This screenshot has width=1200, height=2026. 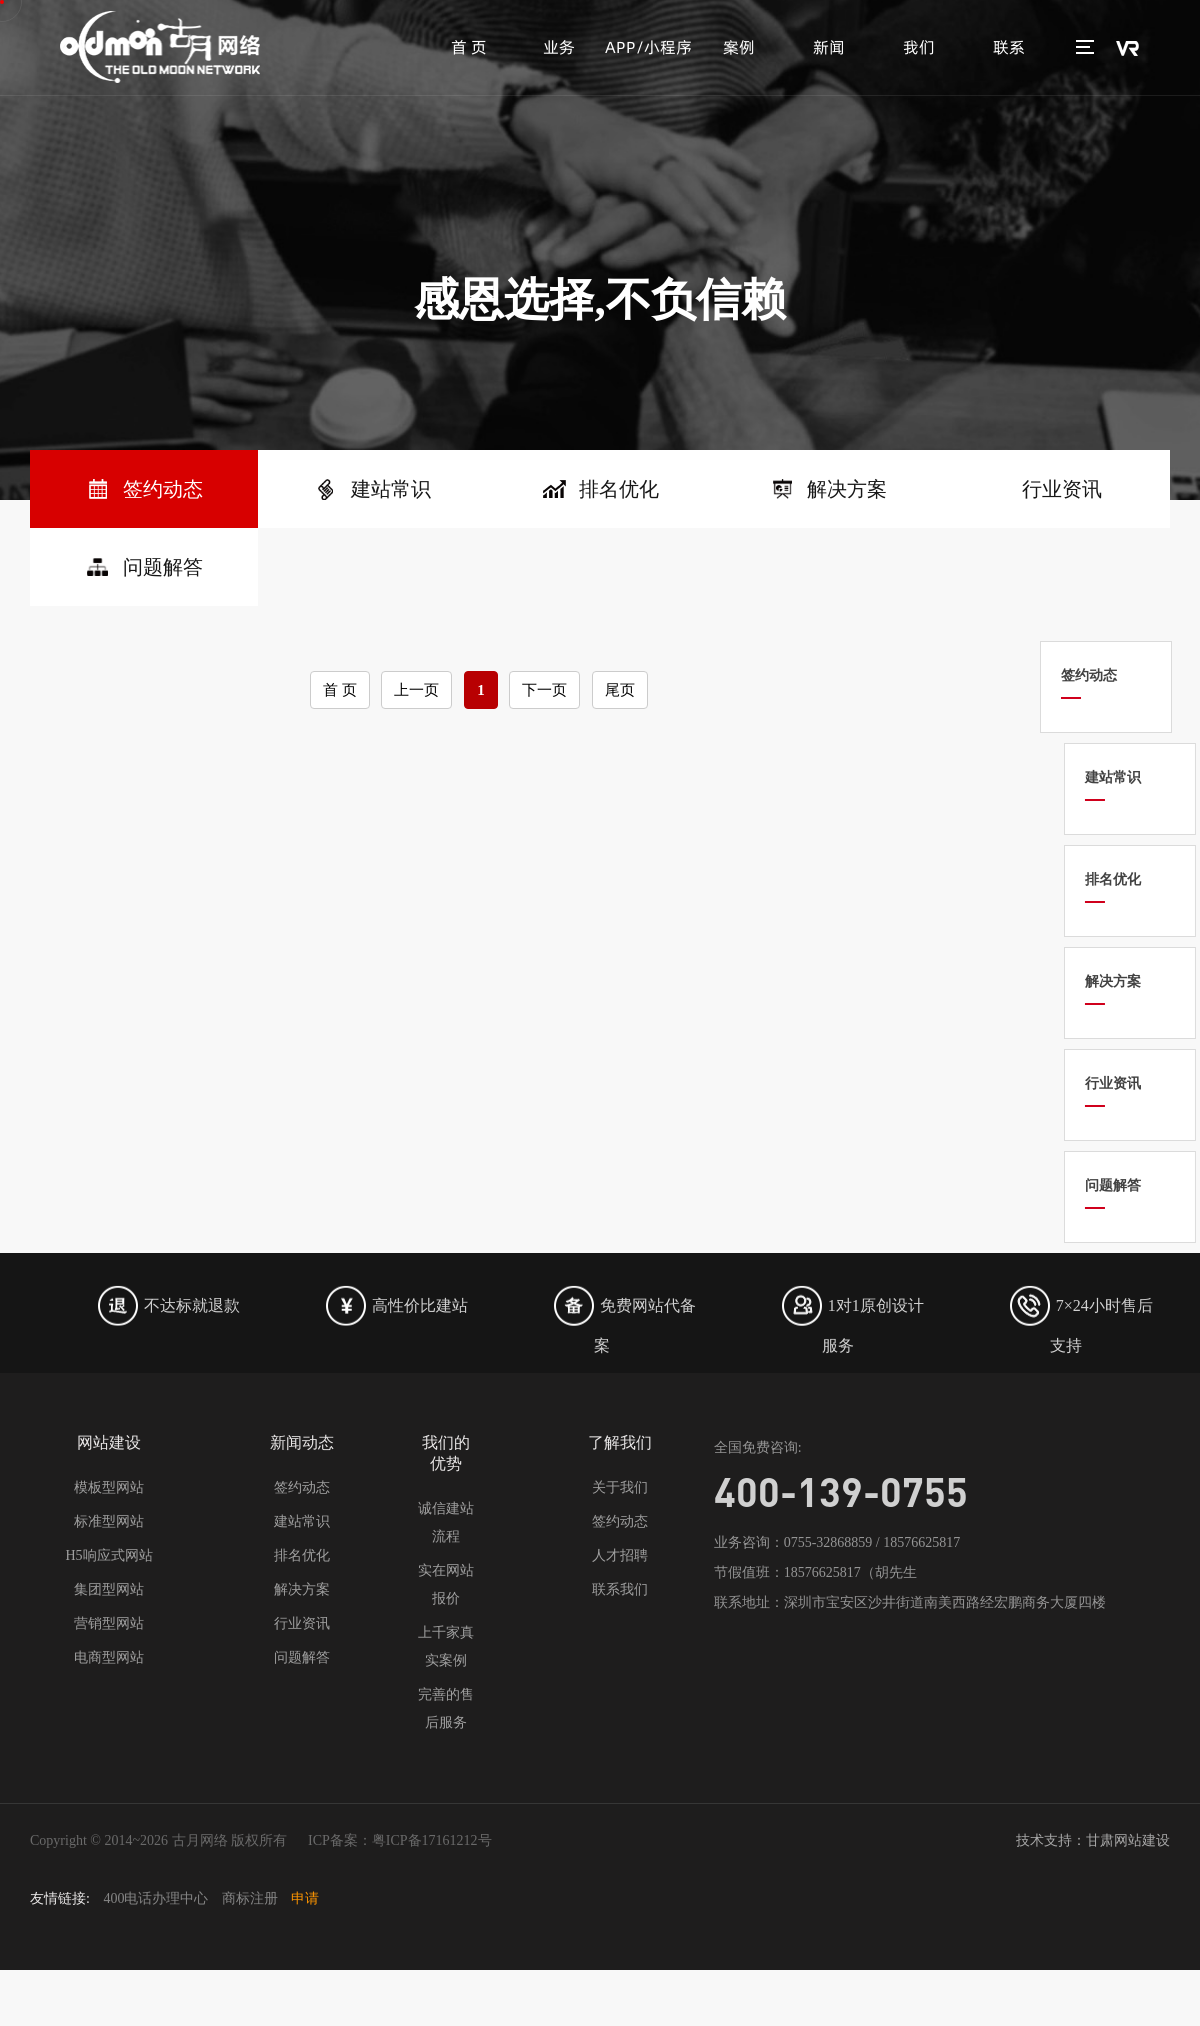 What do you see at coordinates (620, 1487) in the screenshot?
I see `关于我们` at bounding box center [620, 1487].